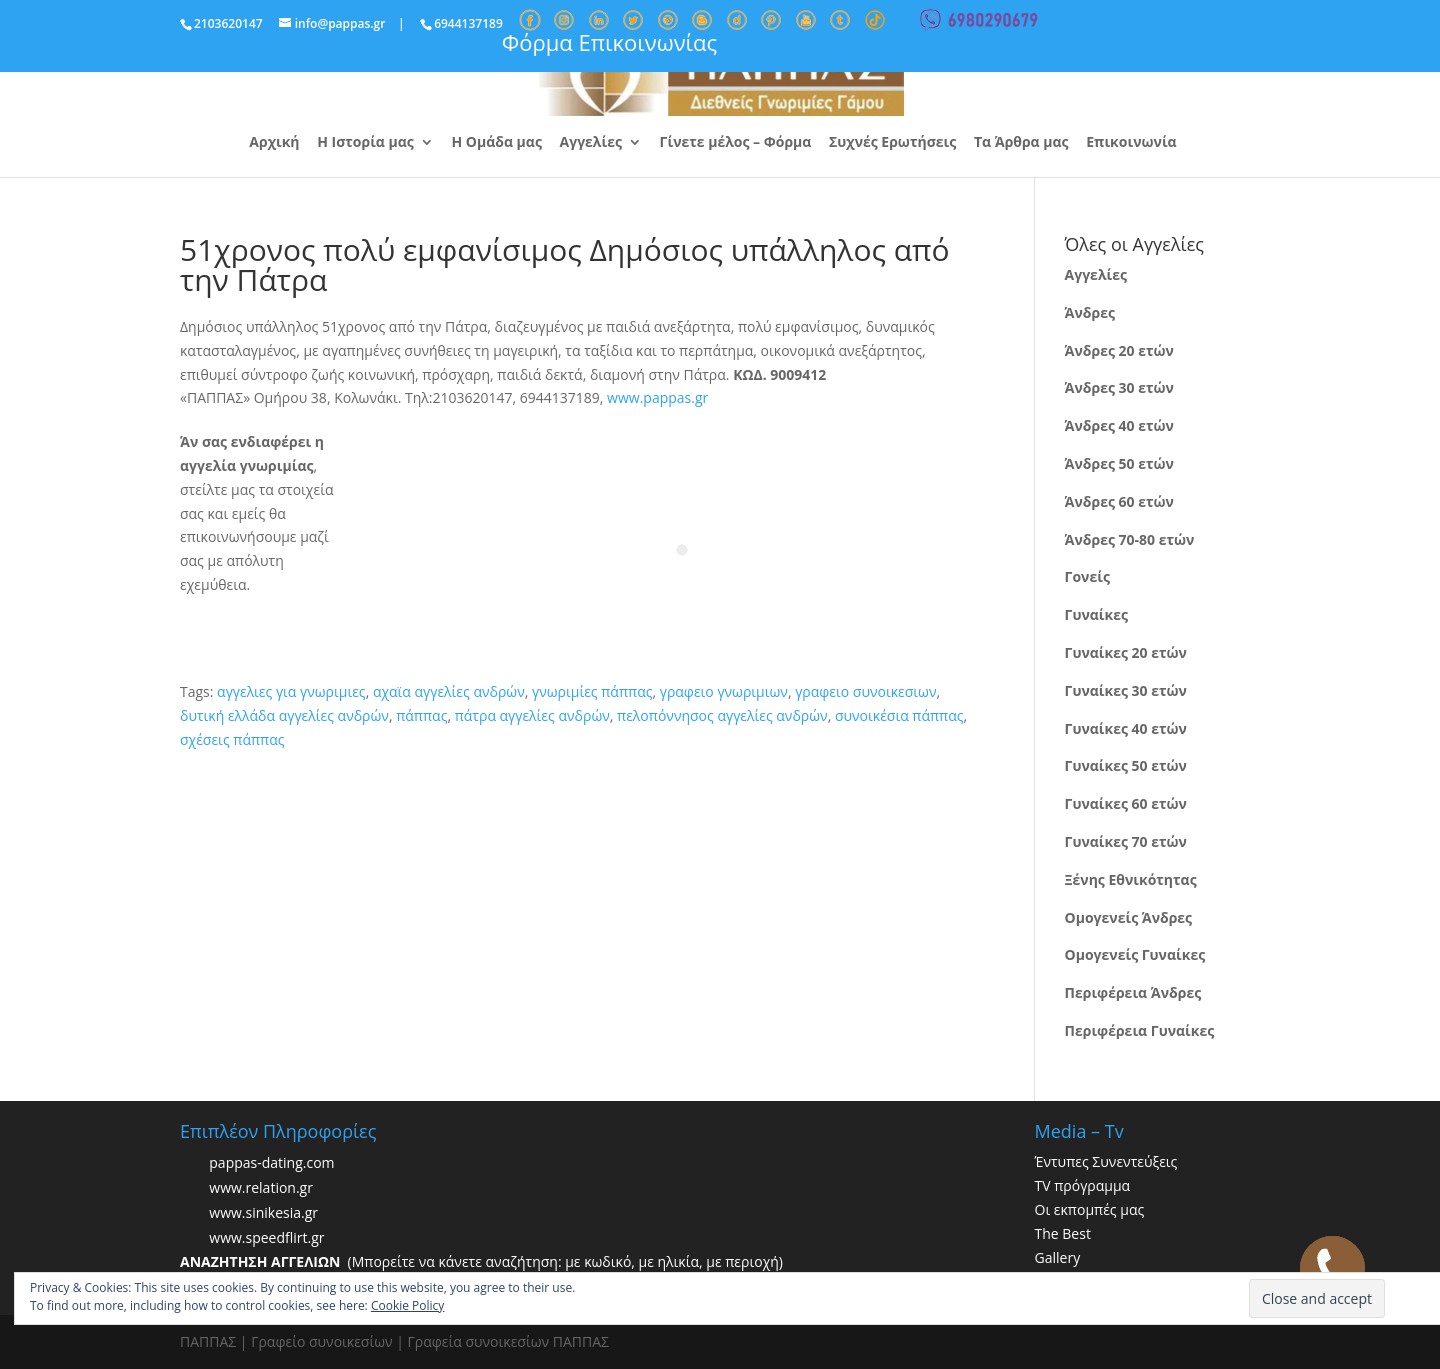  What do you see at coordinates (407, 1305) in the screenshot?
I see `Cookie Policy` at bounding box center [407, 1305].